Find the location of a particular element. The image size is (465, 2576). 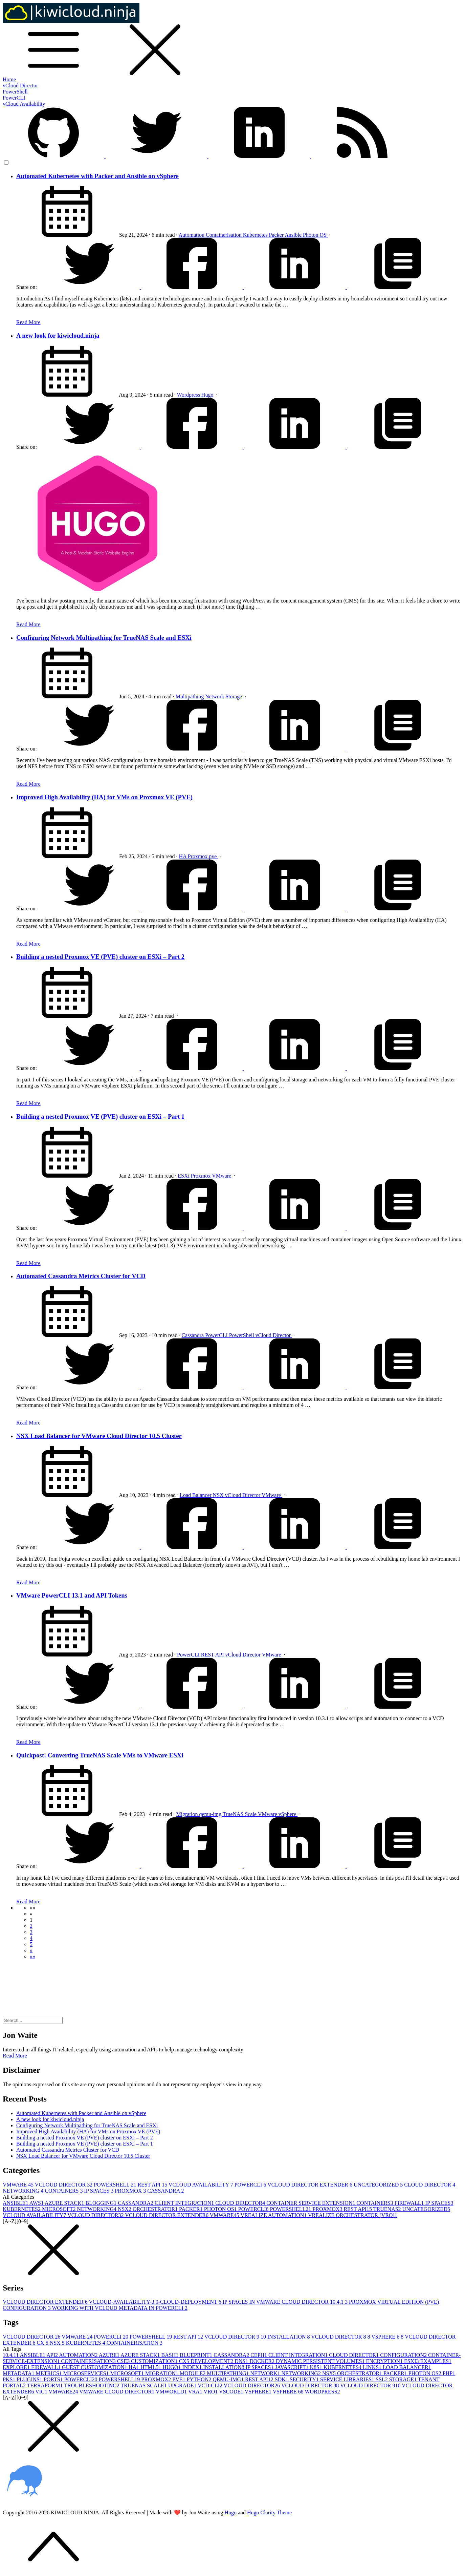

1 [button] is located at coordinates (31, 1920).